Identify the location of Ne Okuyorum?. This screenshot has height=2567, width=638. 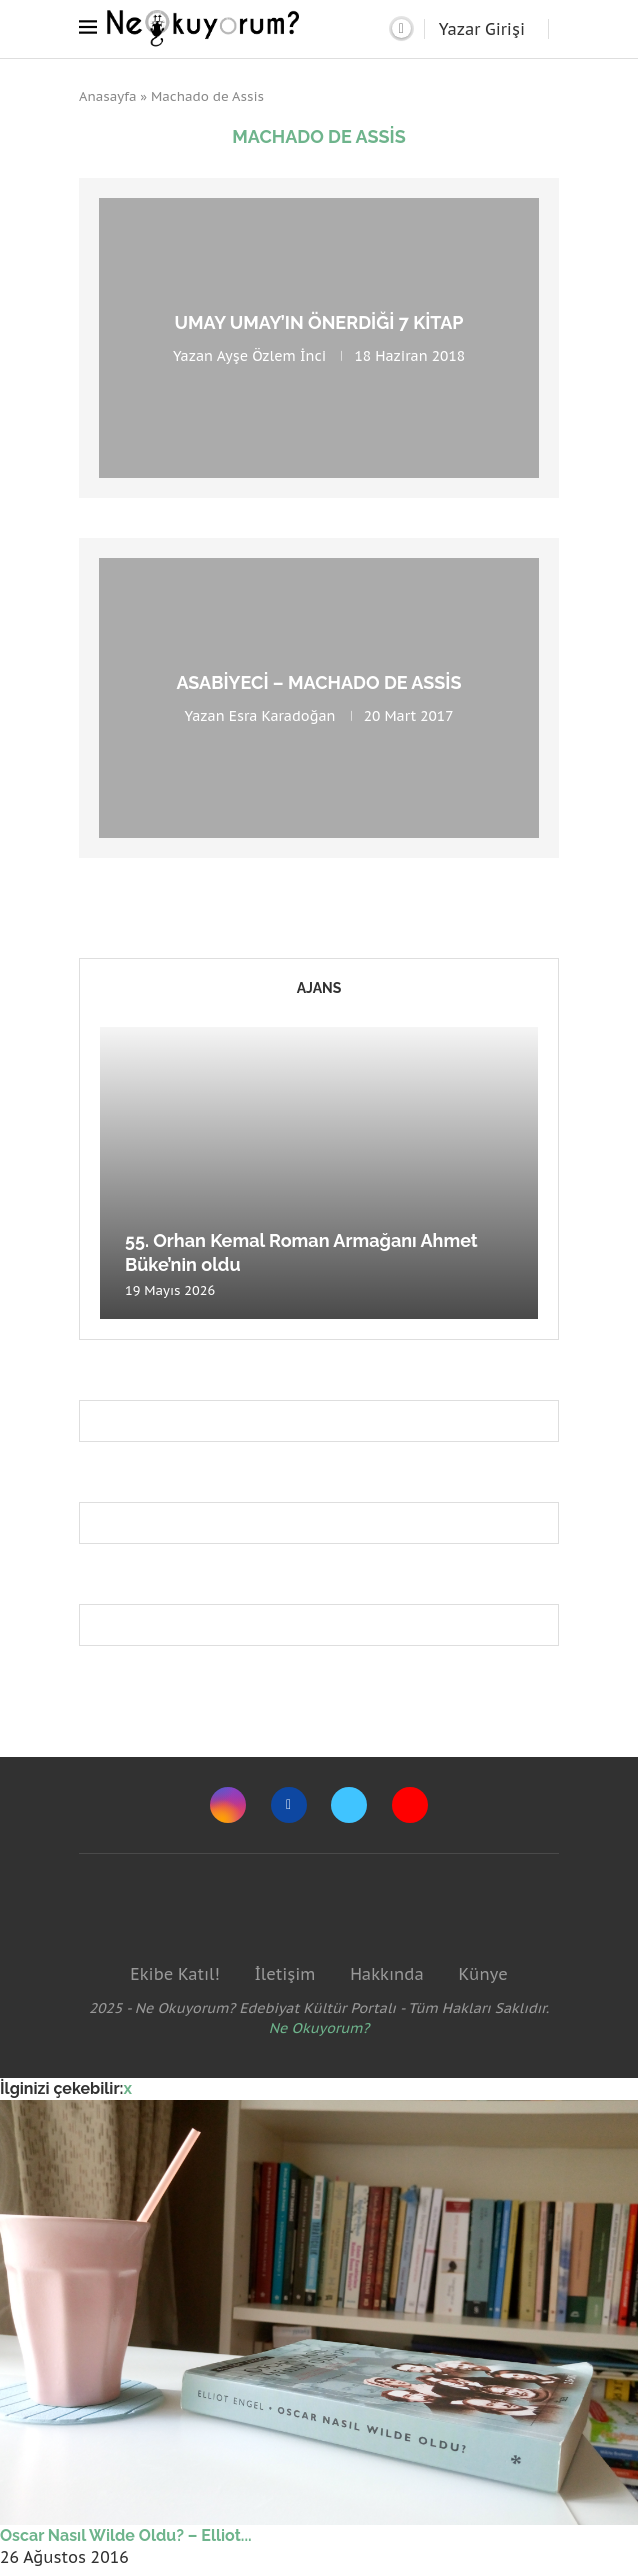
(319, 2028).